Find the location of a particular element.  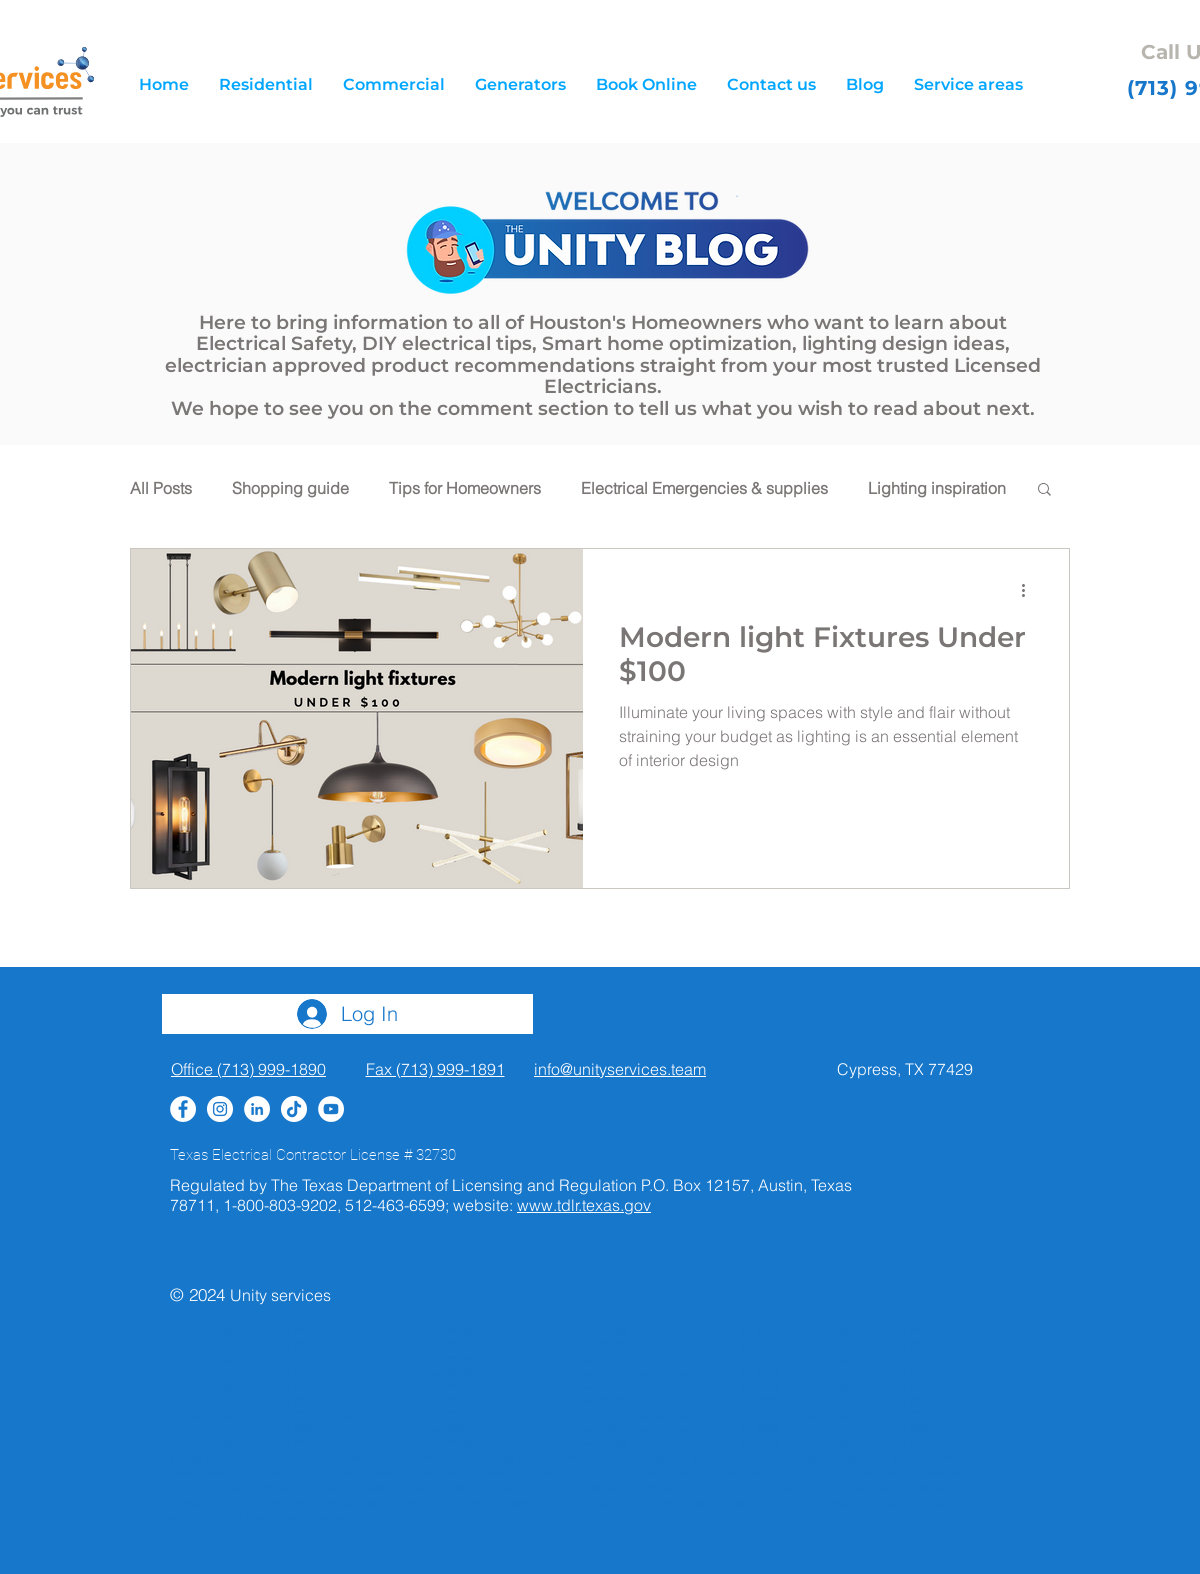

Lighting inspiration is located at coordinates (937, 488).